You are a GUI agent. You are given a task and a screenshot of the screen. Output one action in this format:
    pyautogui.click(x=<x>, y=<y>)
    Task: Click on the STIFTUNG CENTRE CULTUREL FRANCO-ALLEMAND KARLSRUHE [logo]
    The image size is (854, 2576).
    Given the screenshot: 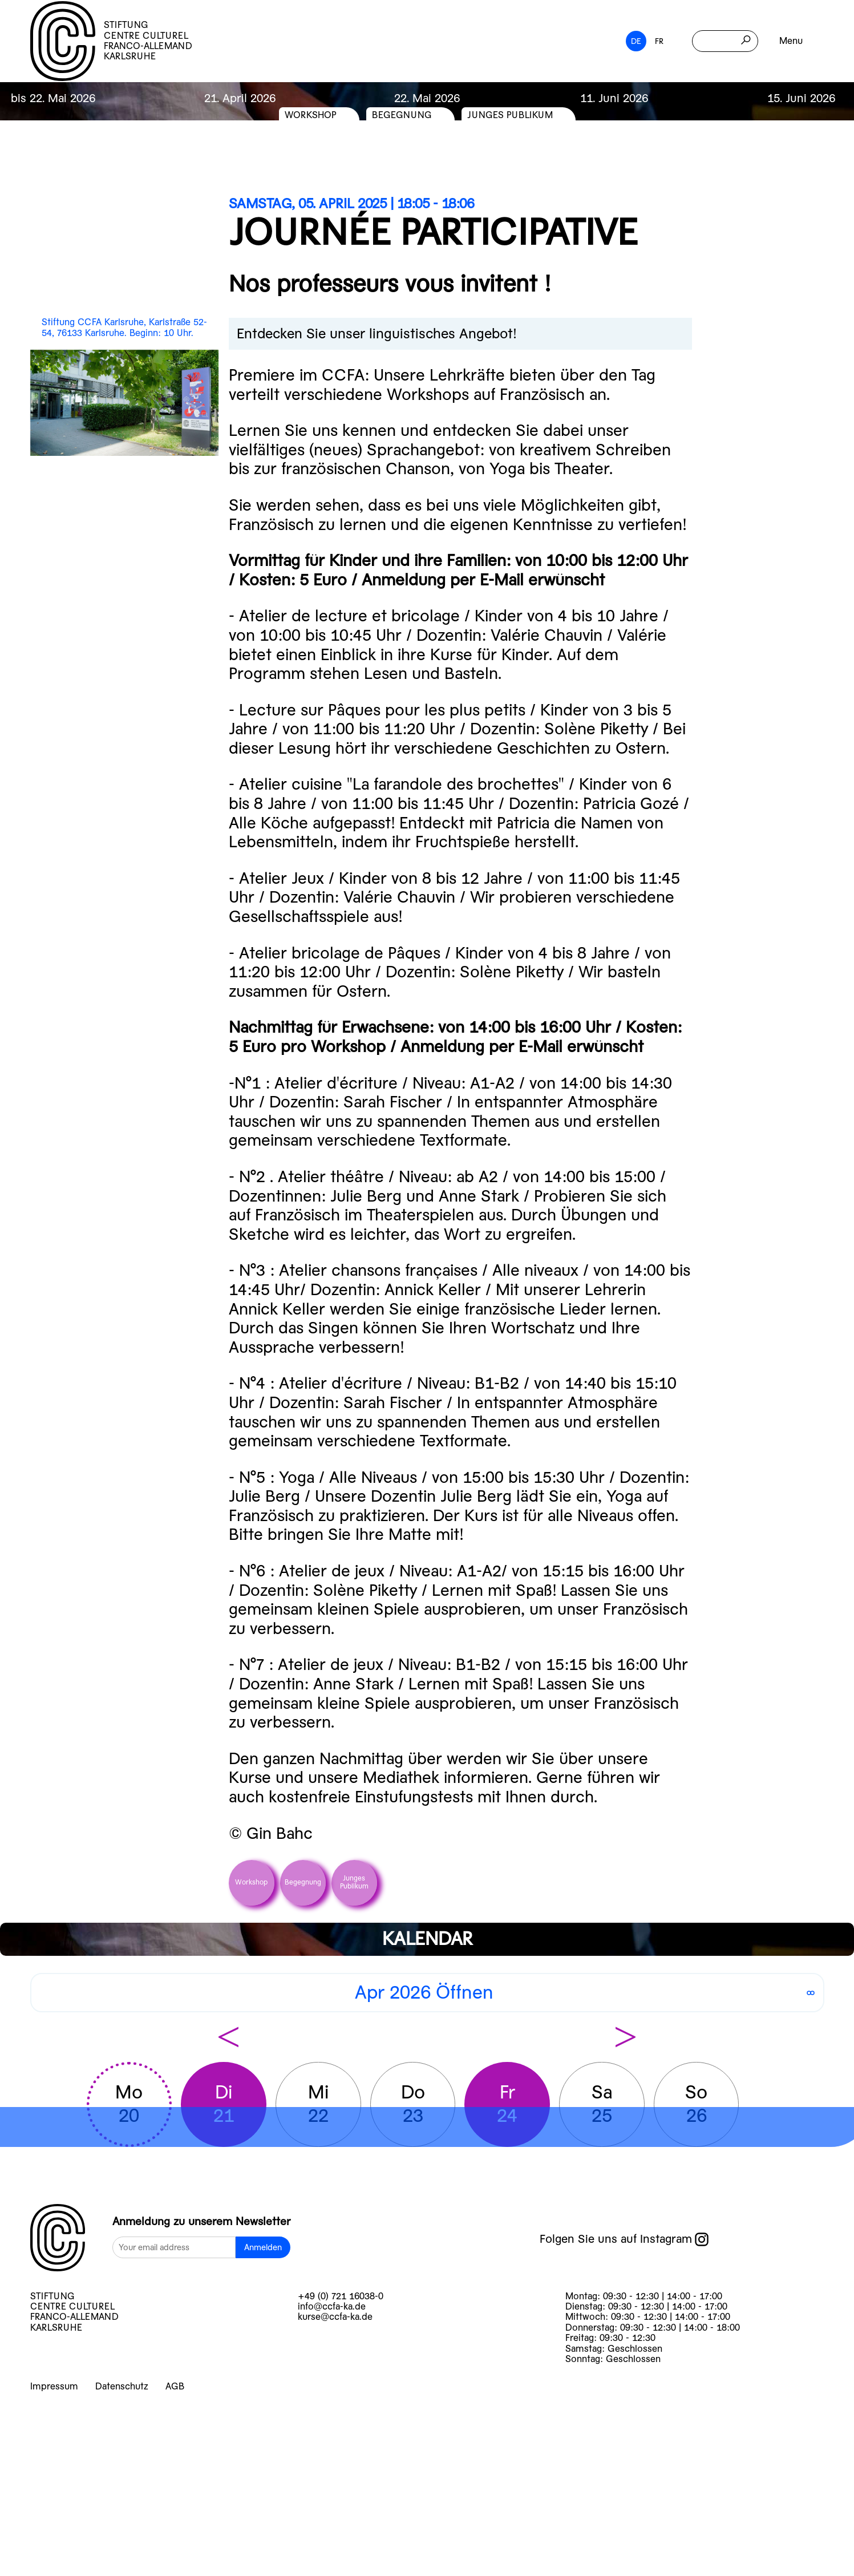 What is the action you would take?
    pyautogui.click(x=111, y=41)
    